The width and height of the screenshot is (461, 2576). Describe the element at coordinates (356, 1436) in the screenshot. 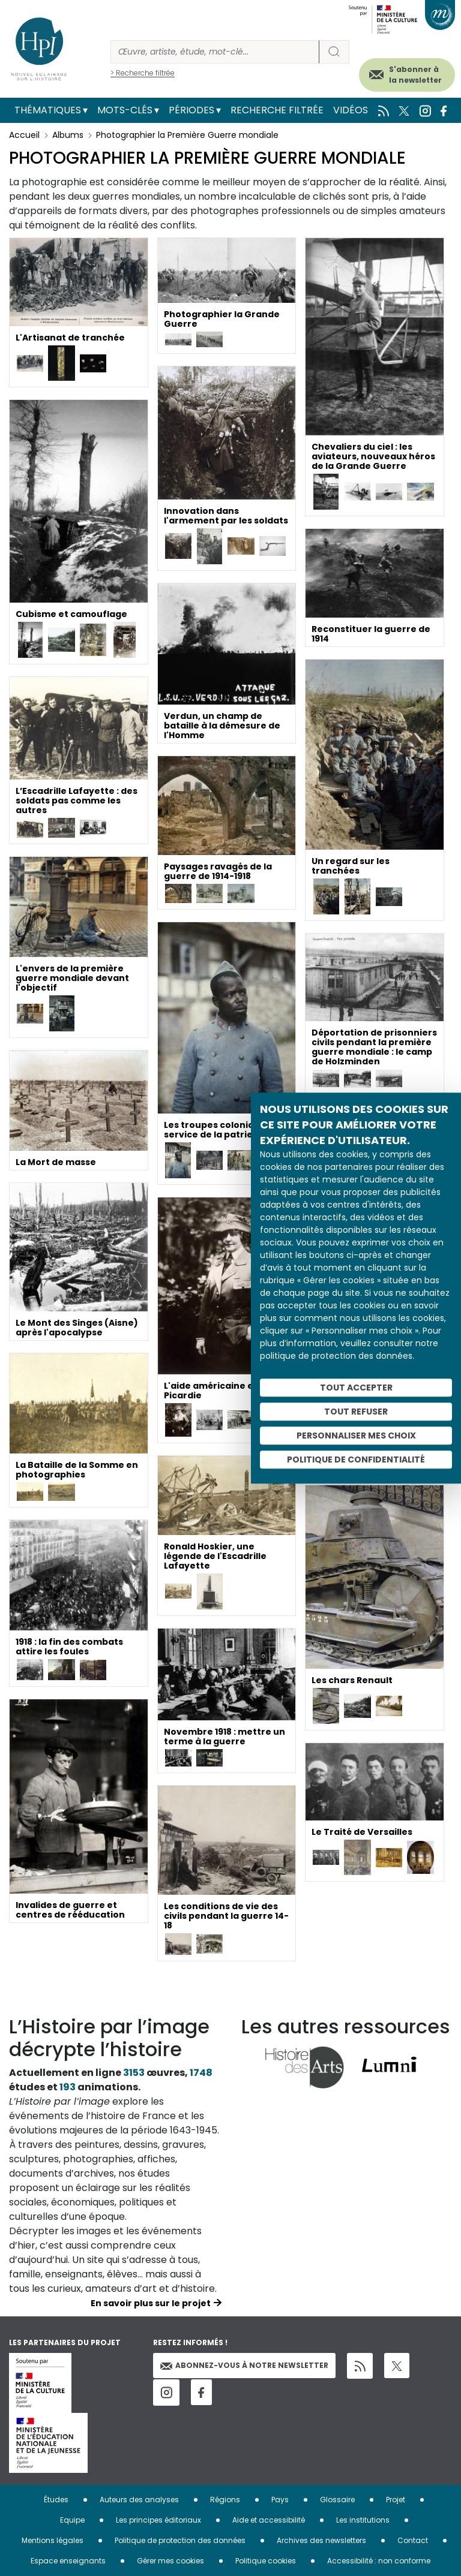

I see `Personnaliser mes choix [Personnaliser mes choix (fenêtre modale)]` at that location.